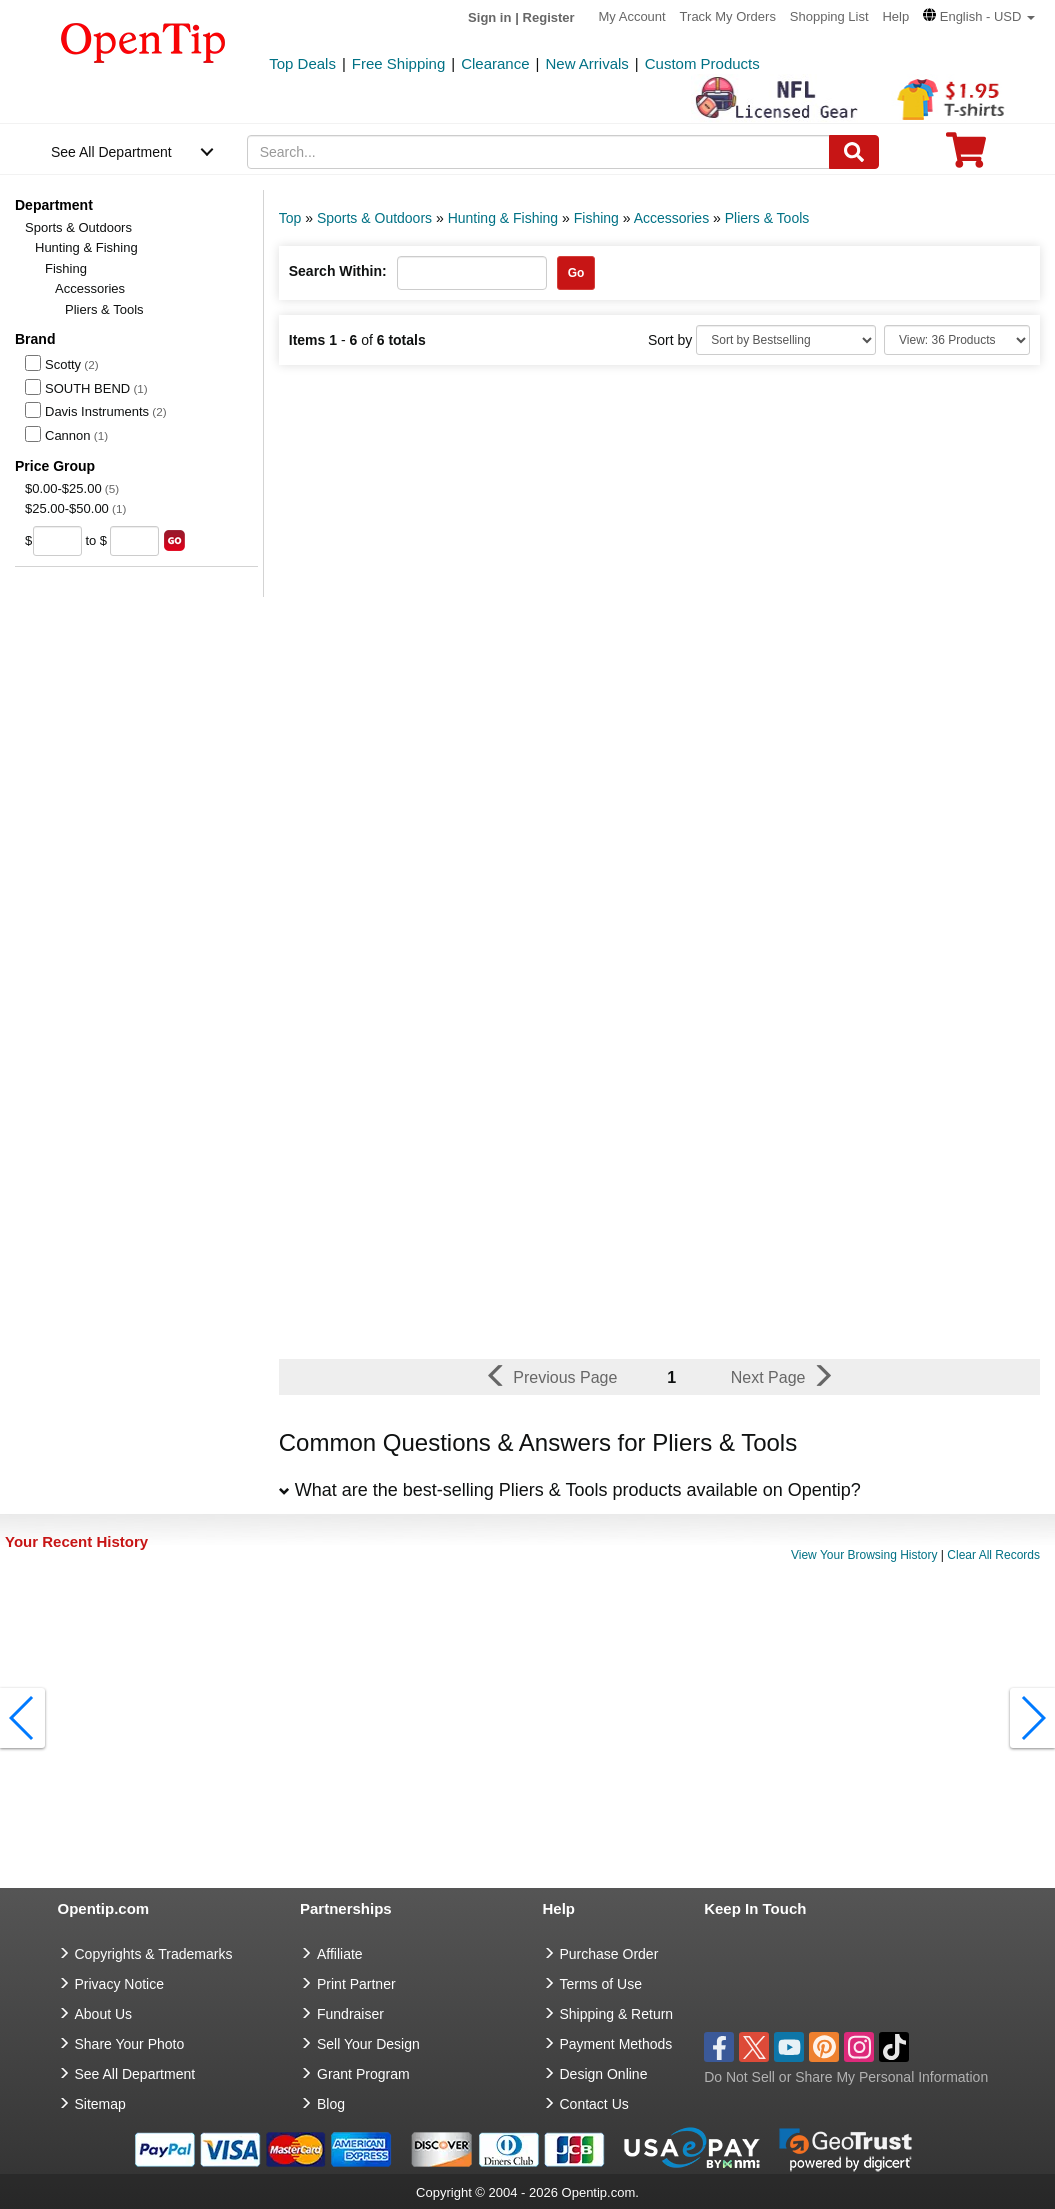  What do you see at coordinates (728, 16) in the screenshot?
I see `Track My Orders` at bounding box center [728, 16].